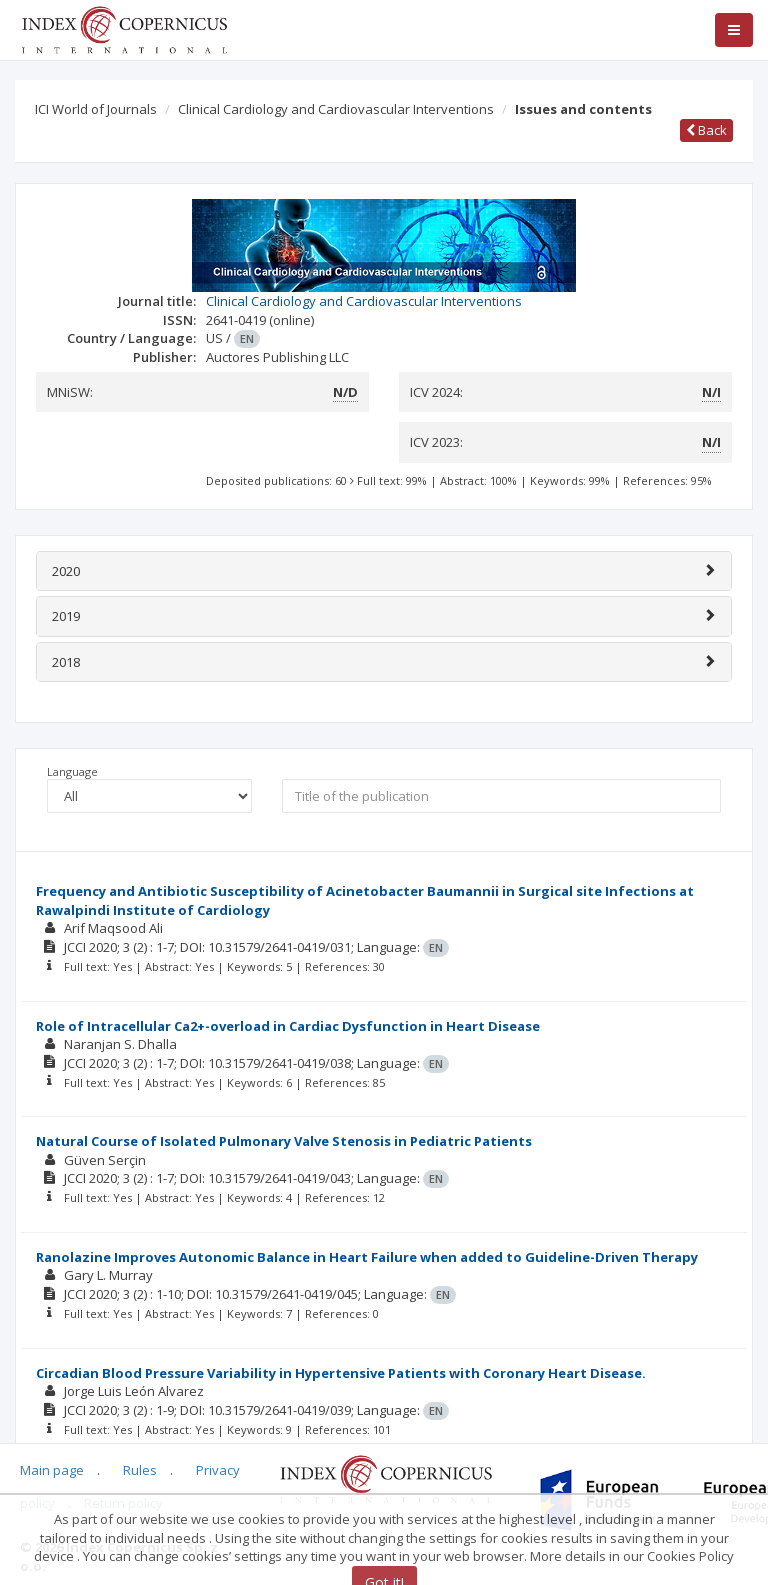 Image resolution: width=768 pixels, height=1585 pixels. Describe the element at coordinates (706, 130) in the screenshot. I see `Back` at that location.